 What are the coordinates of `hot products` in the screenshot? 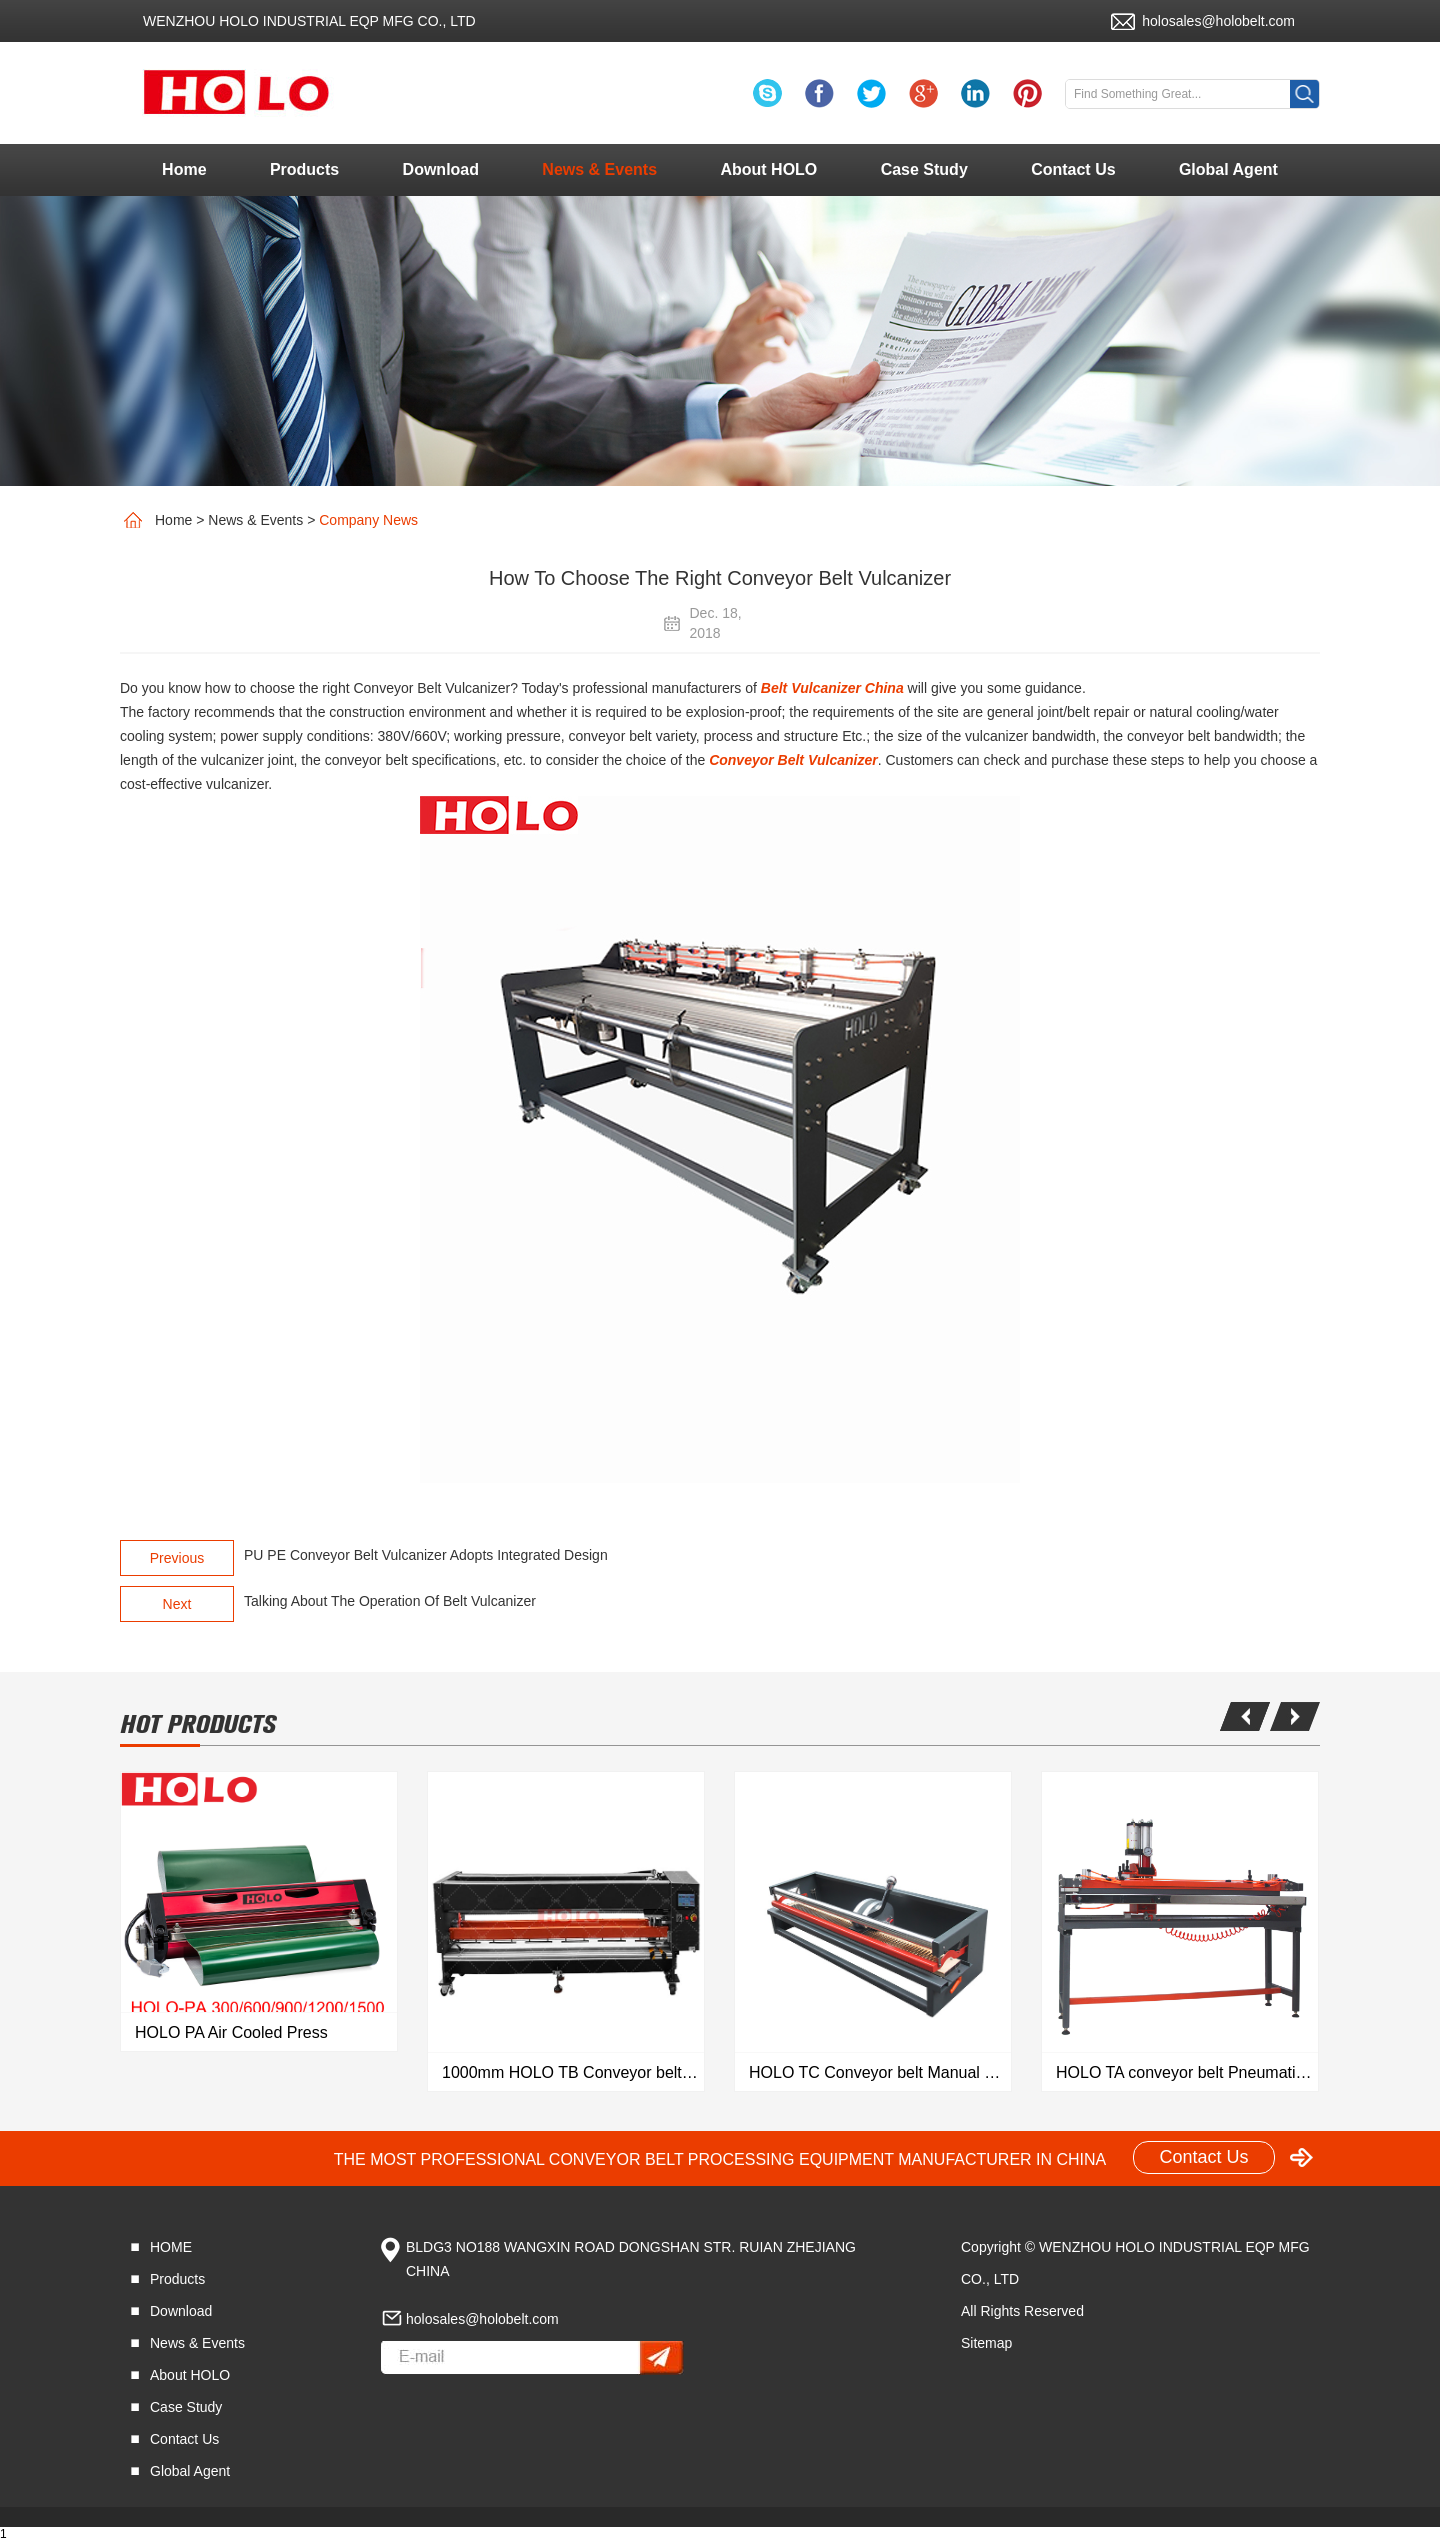 It's located at (198, 1724).